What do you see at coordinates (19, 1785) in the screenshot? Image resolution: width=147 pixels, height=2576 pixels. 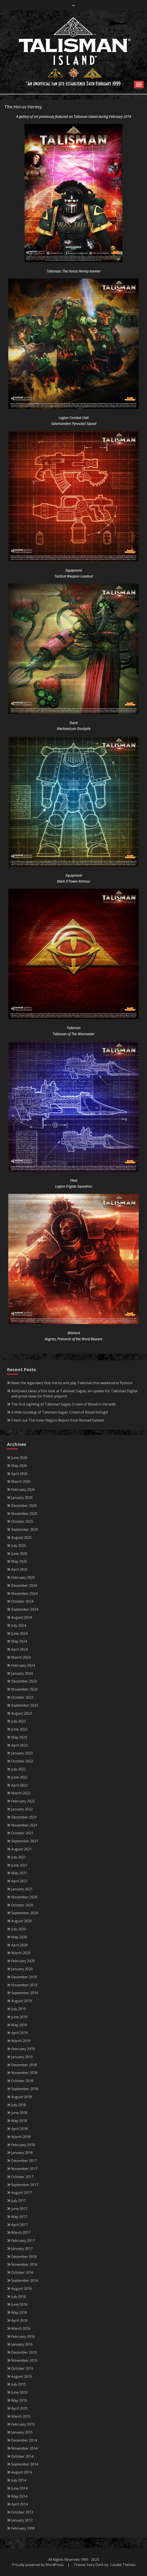 I see `April 2022` at bounding box center [19, 1785].